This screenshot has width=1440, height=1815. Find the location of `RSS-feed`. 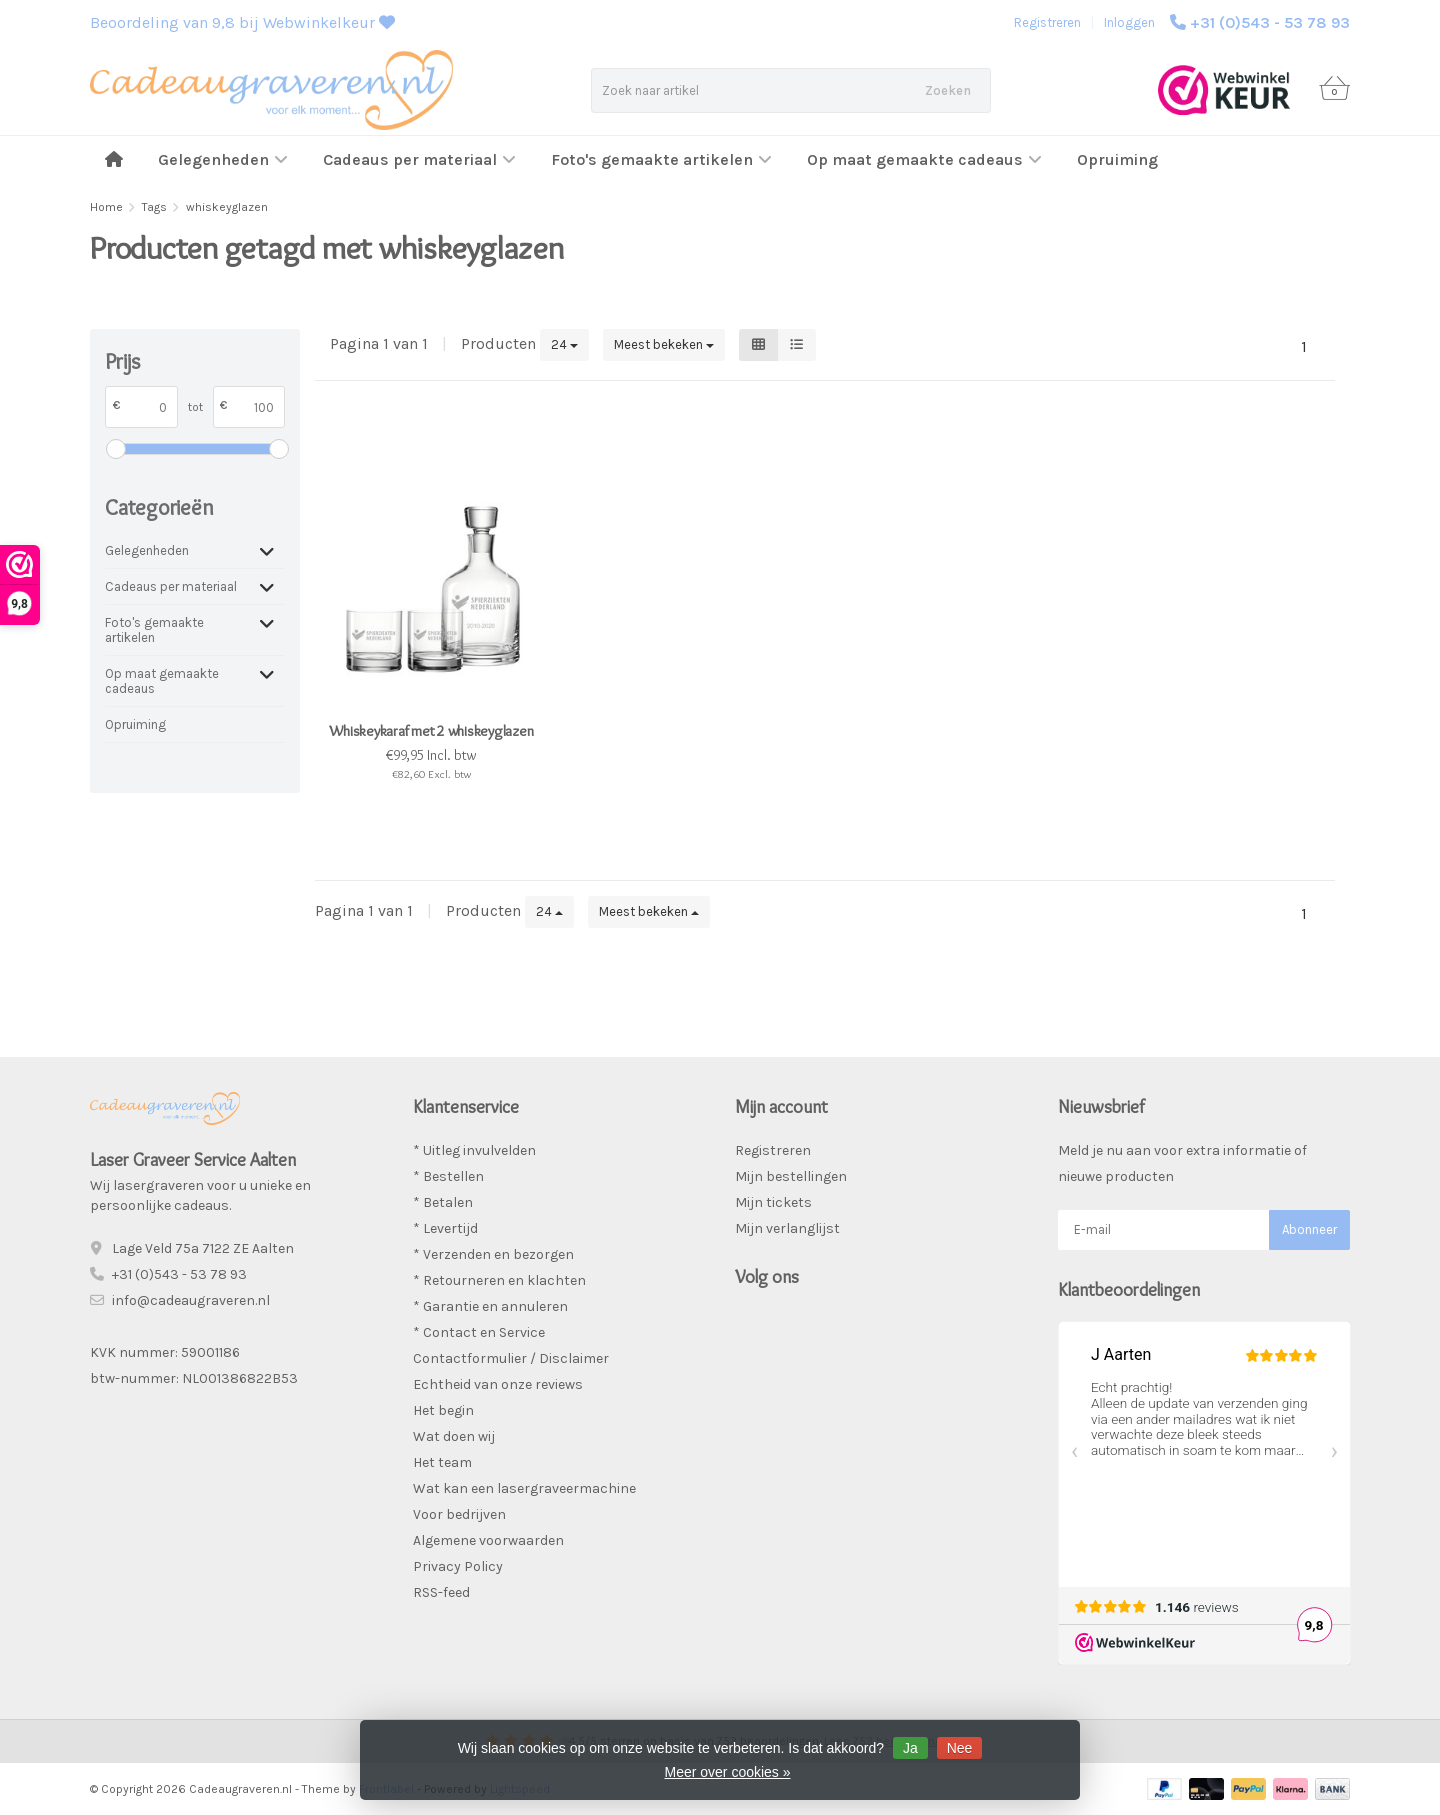

RSS-feed is located at coordinates (441, 1592).